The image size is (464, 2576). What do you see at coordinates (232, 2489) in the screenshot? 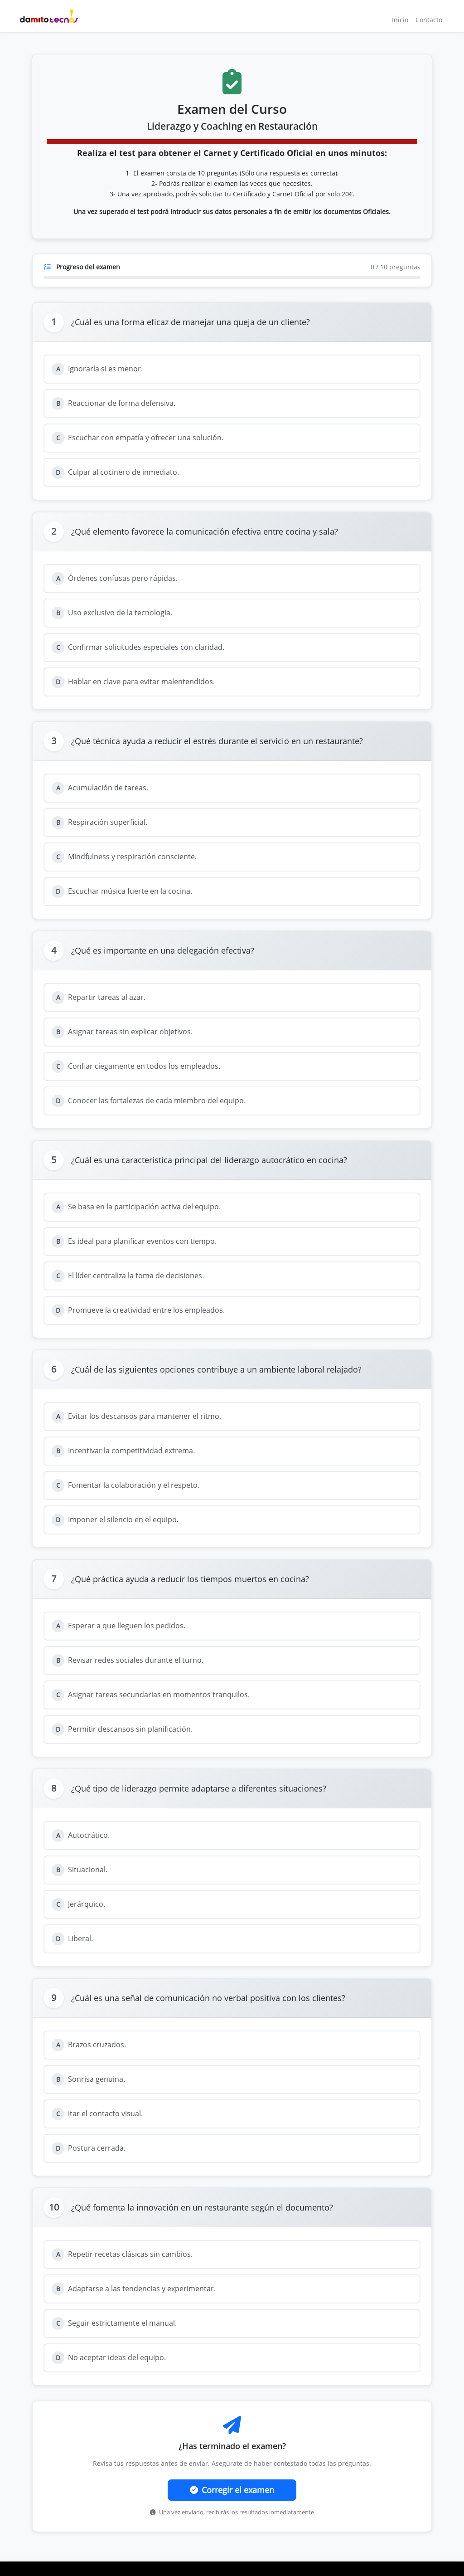
I see `Corregir el examen` at bounding box center [232, 2489].